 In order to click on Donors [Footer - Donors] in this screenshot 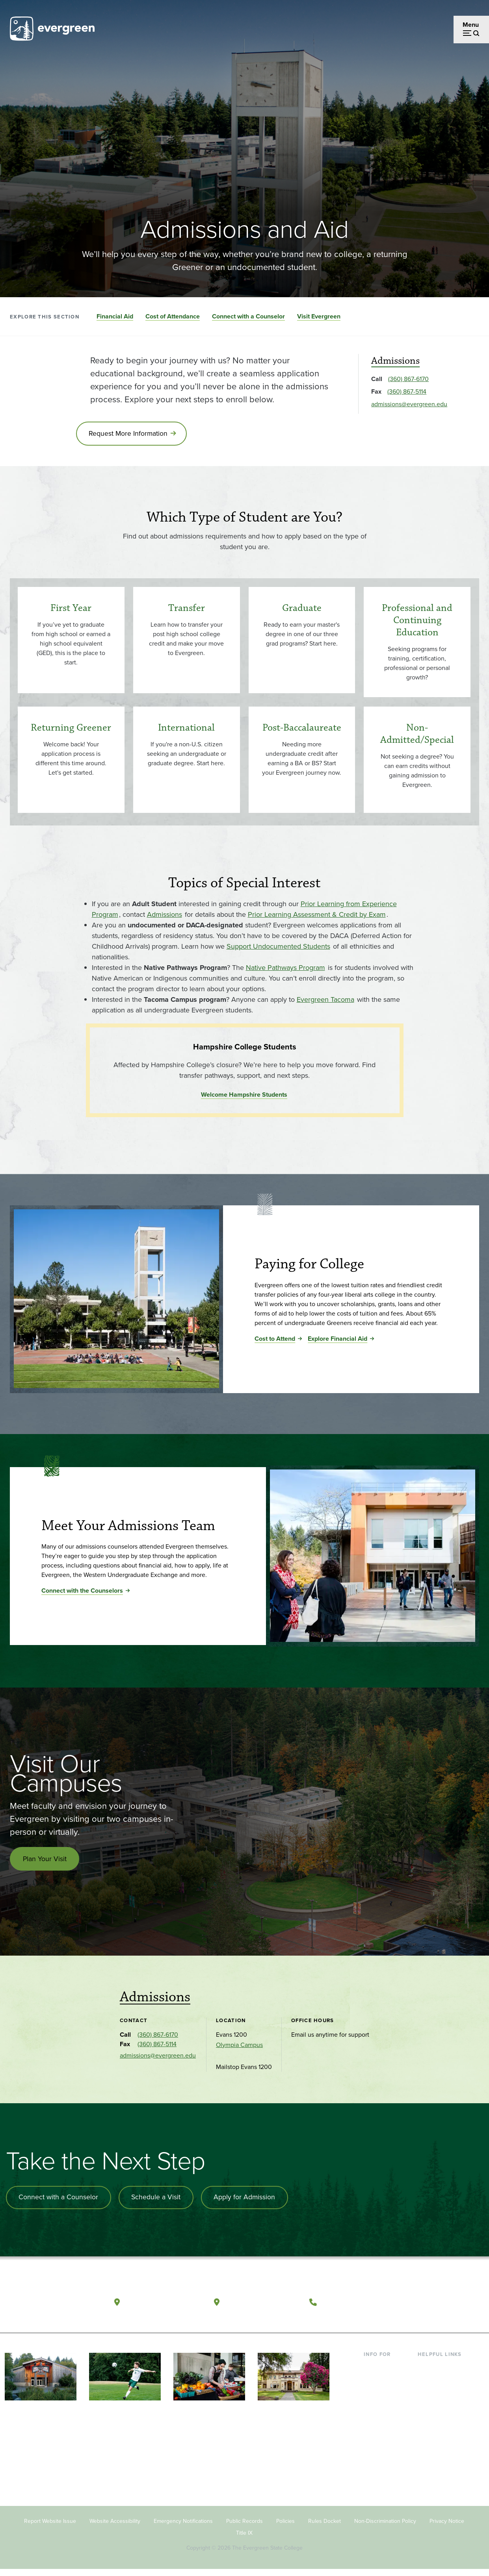, I will do `click(373, 2462)`.